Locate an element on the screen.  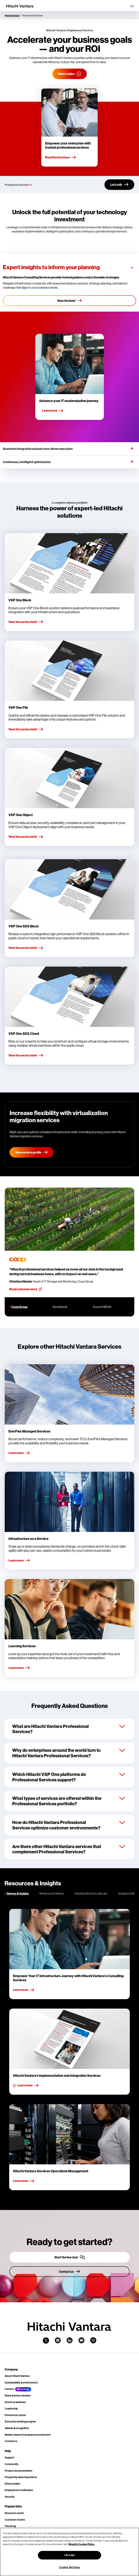
Community is located at coordinates (11, 2464).